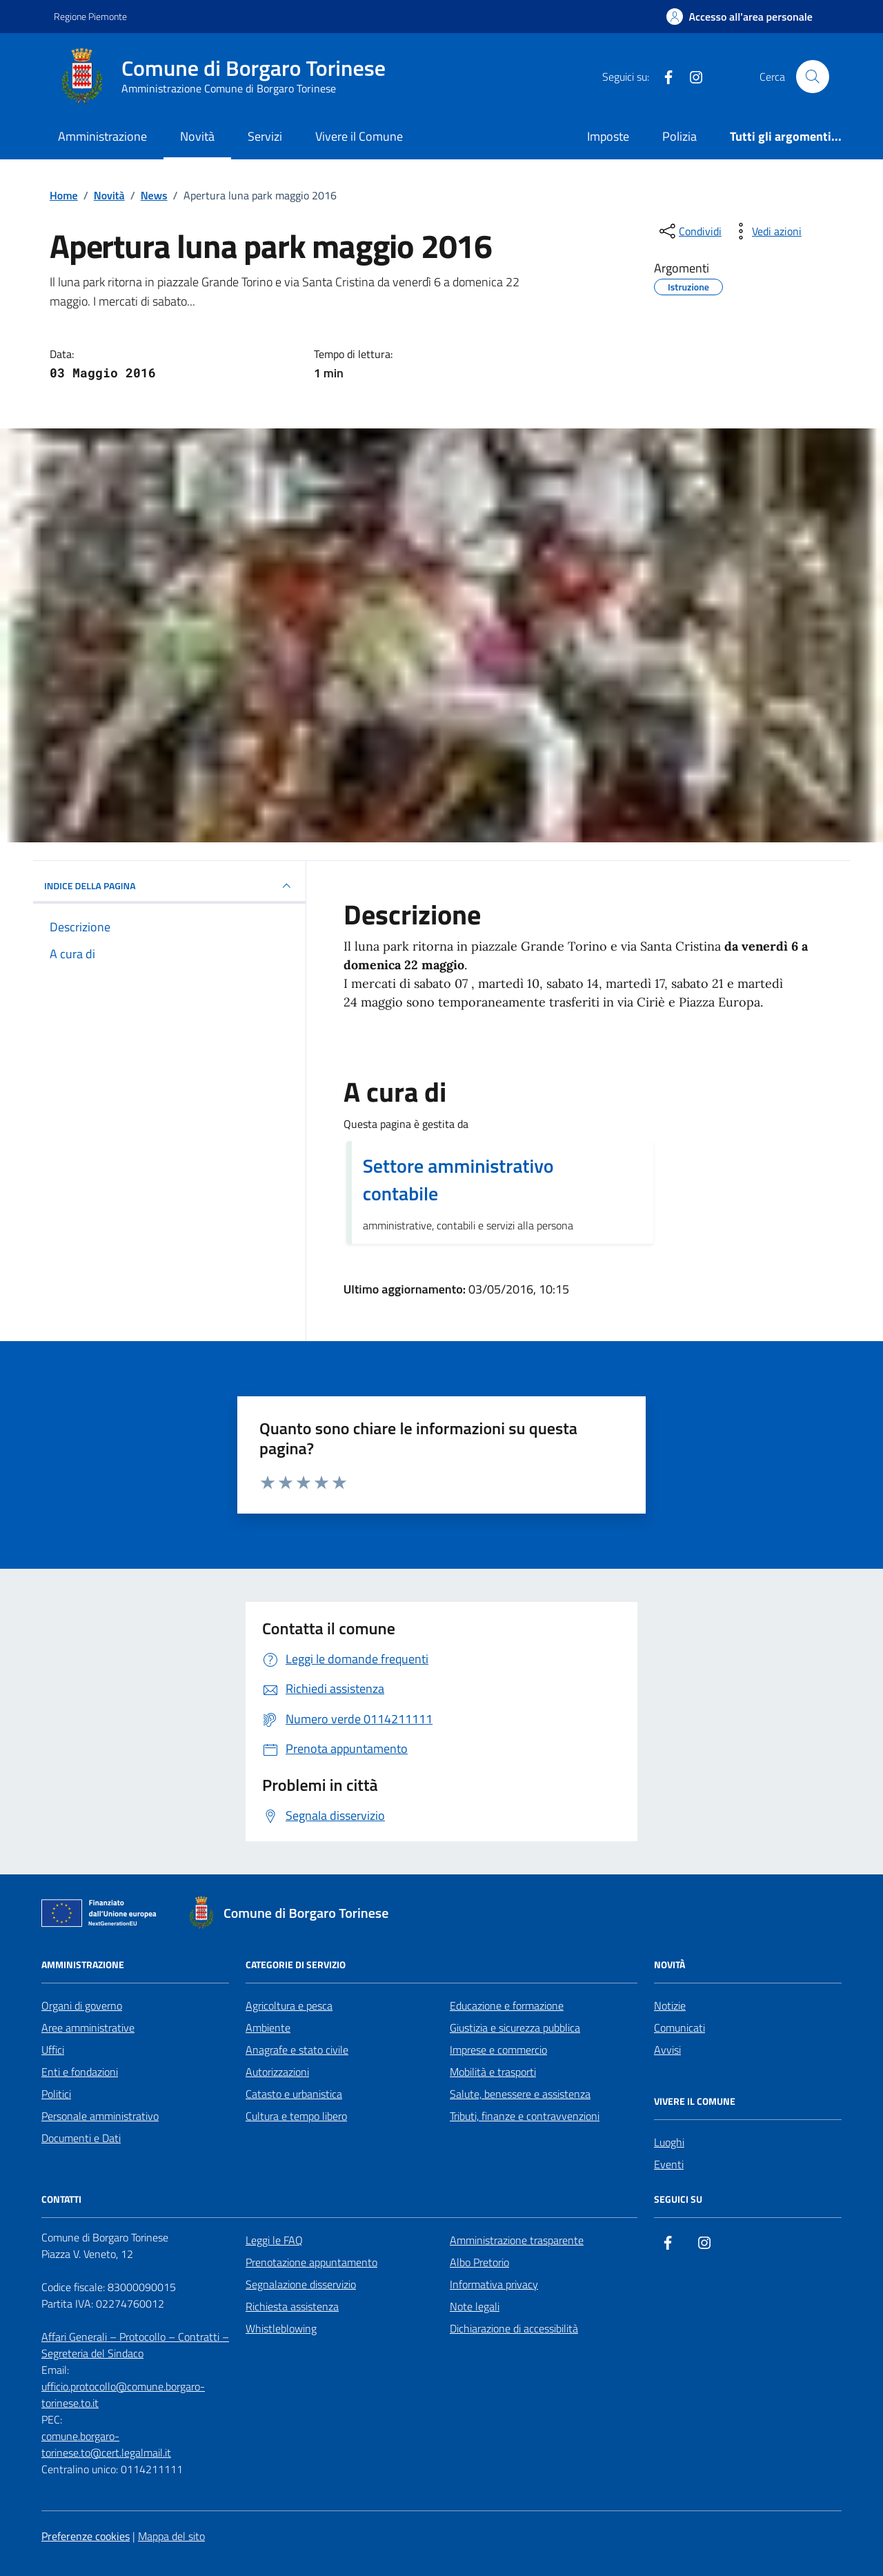 The width and height of the screenshot is (883, 2576). What do you see at coordinates (100, 2116) in the screenshot?
I see `Personale amministrativo` at bounding box center [100, 2116].